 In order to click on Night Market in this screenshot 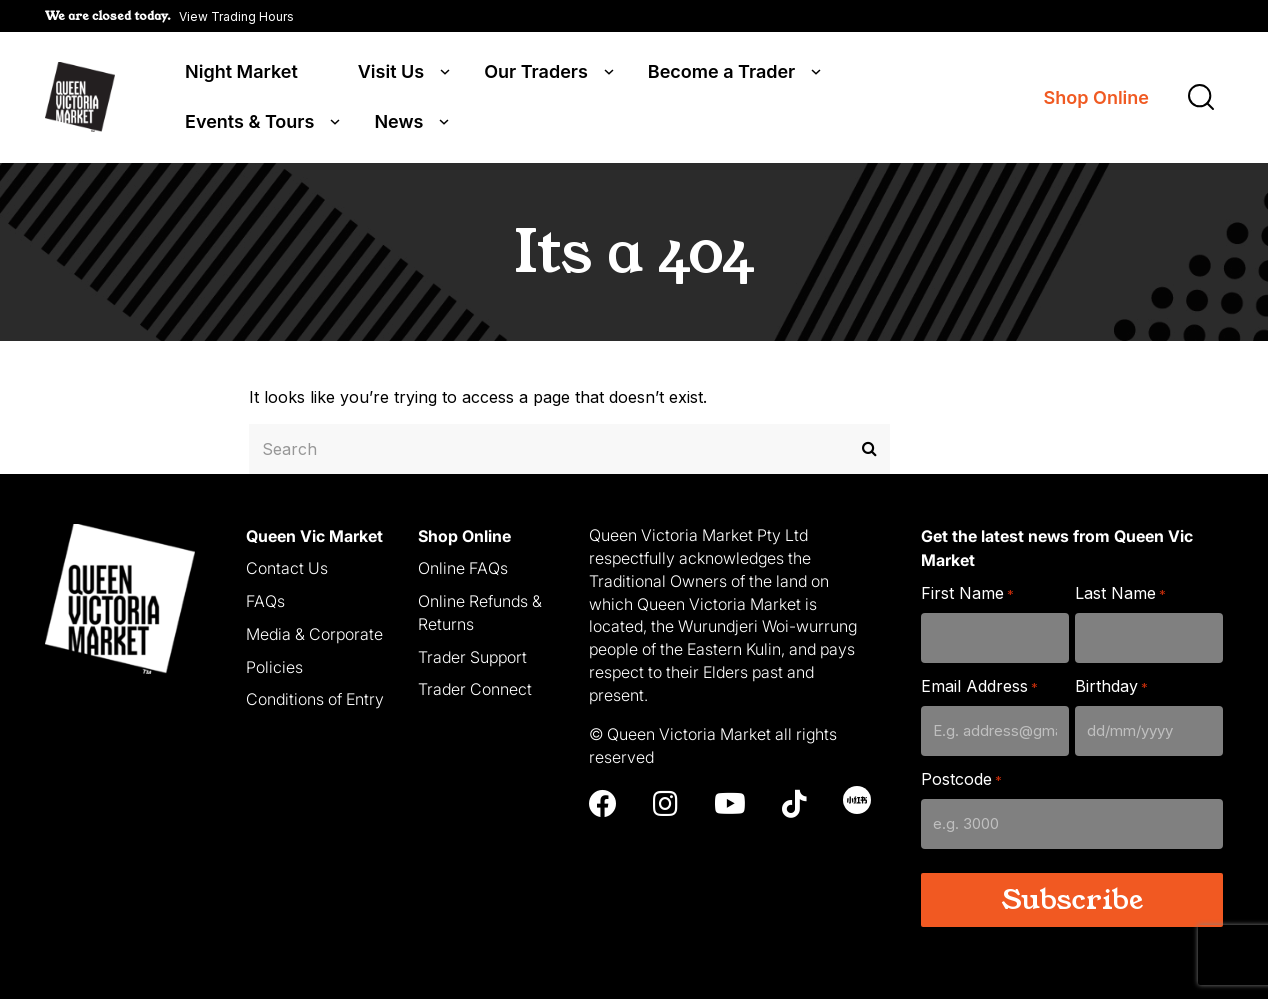, I will do `click(241, 72)`.